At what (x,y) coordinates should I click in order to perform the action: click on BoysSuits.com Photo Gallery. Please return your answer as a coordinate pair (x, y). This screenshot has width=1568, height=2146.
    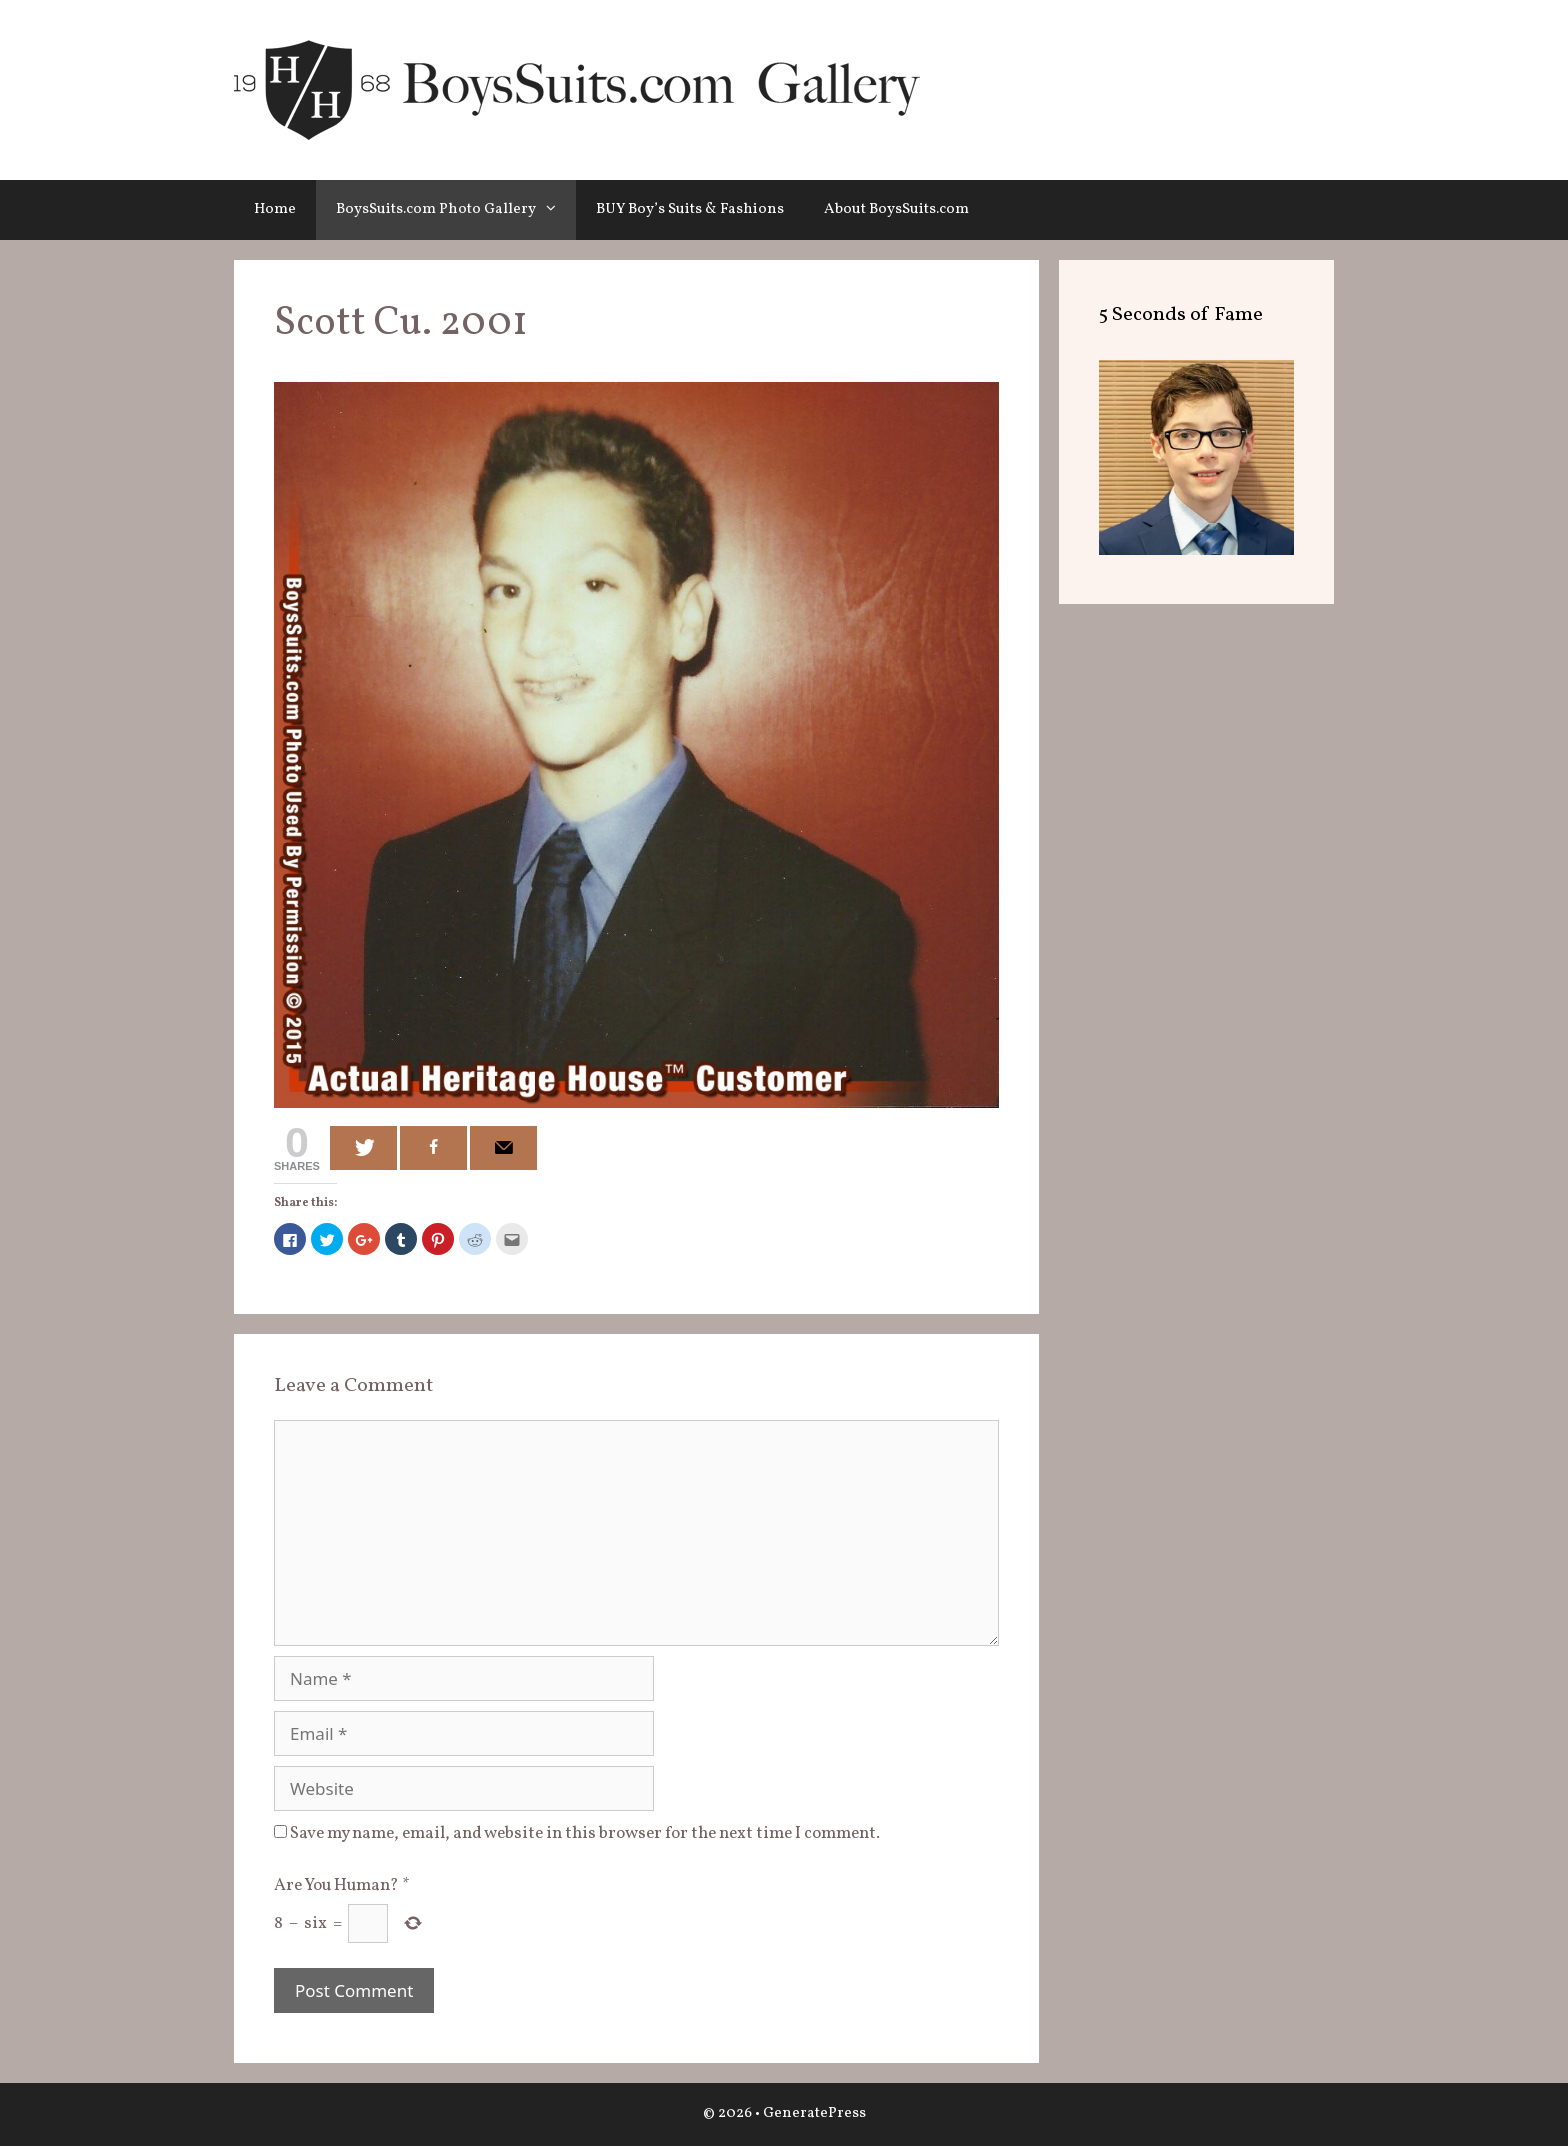
    Looking at the image, I should click on (456, 210).